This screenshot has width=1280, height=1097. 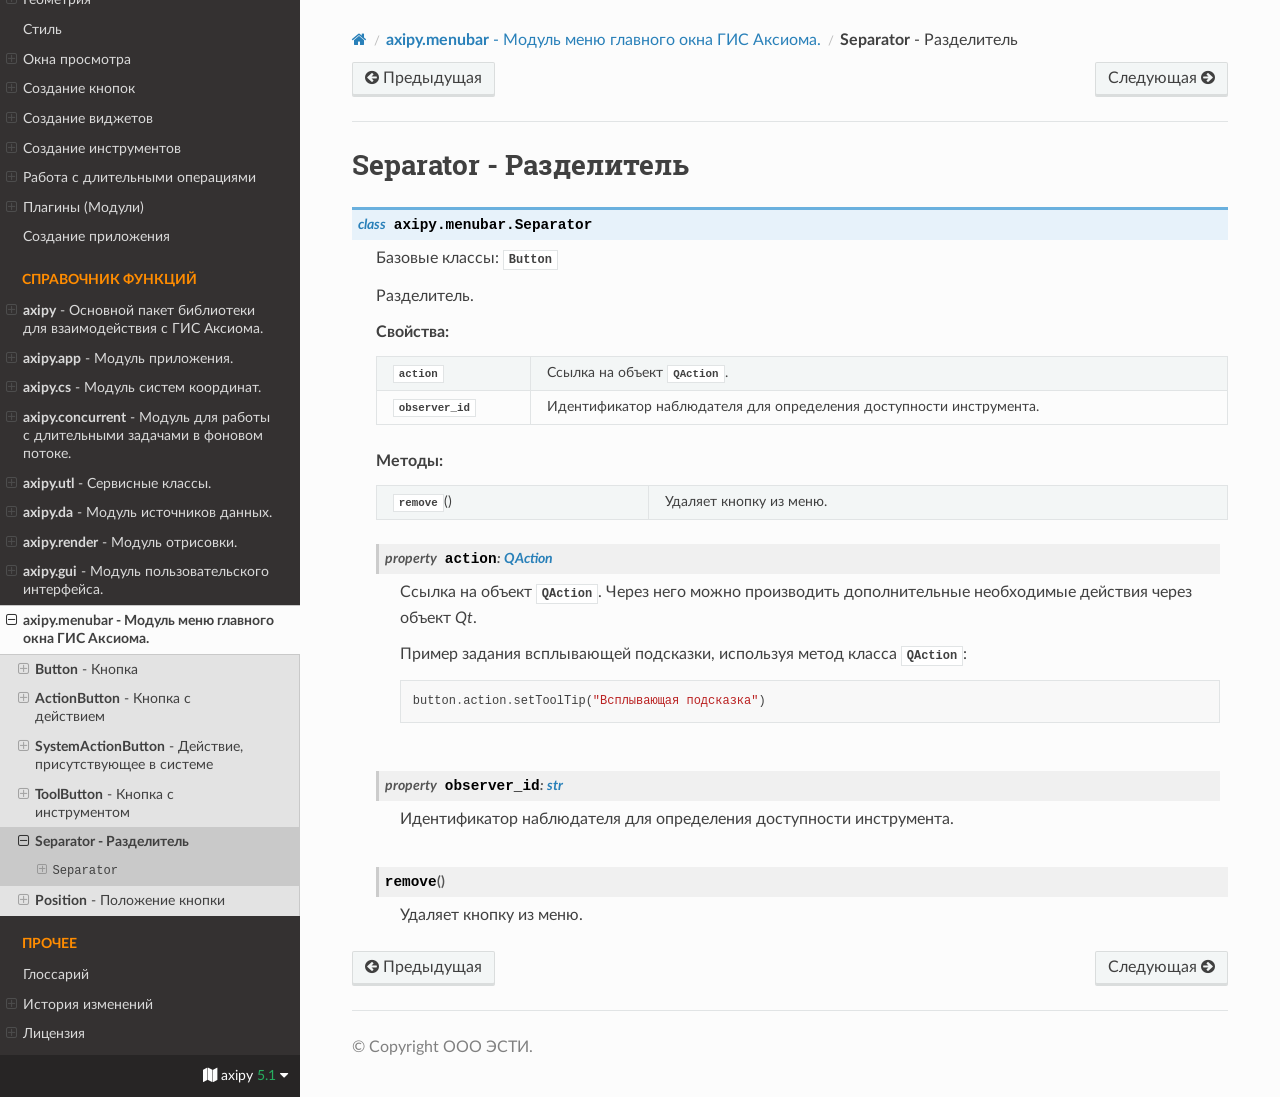 I want to click on - Модуль пользовательского интерфейса., so click(x=137, y=580).